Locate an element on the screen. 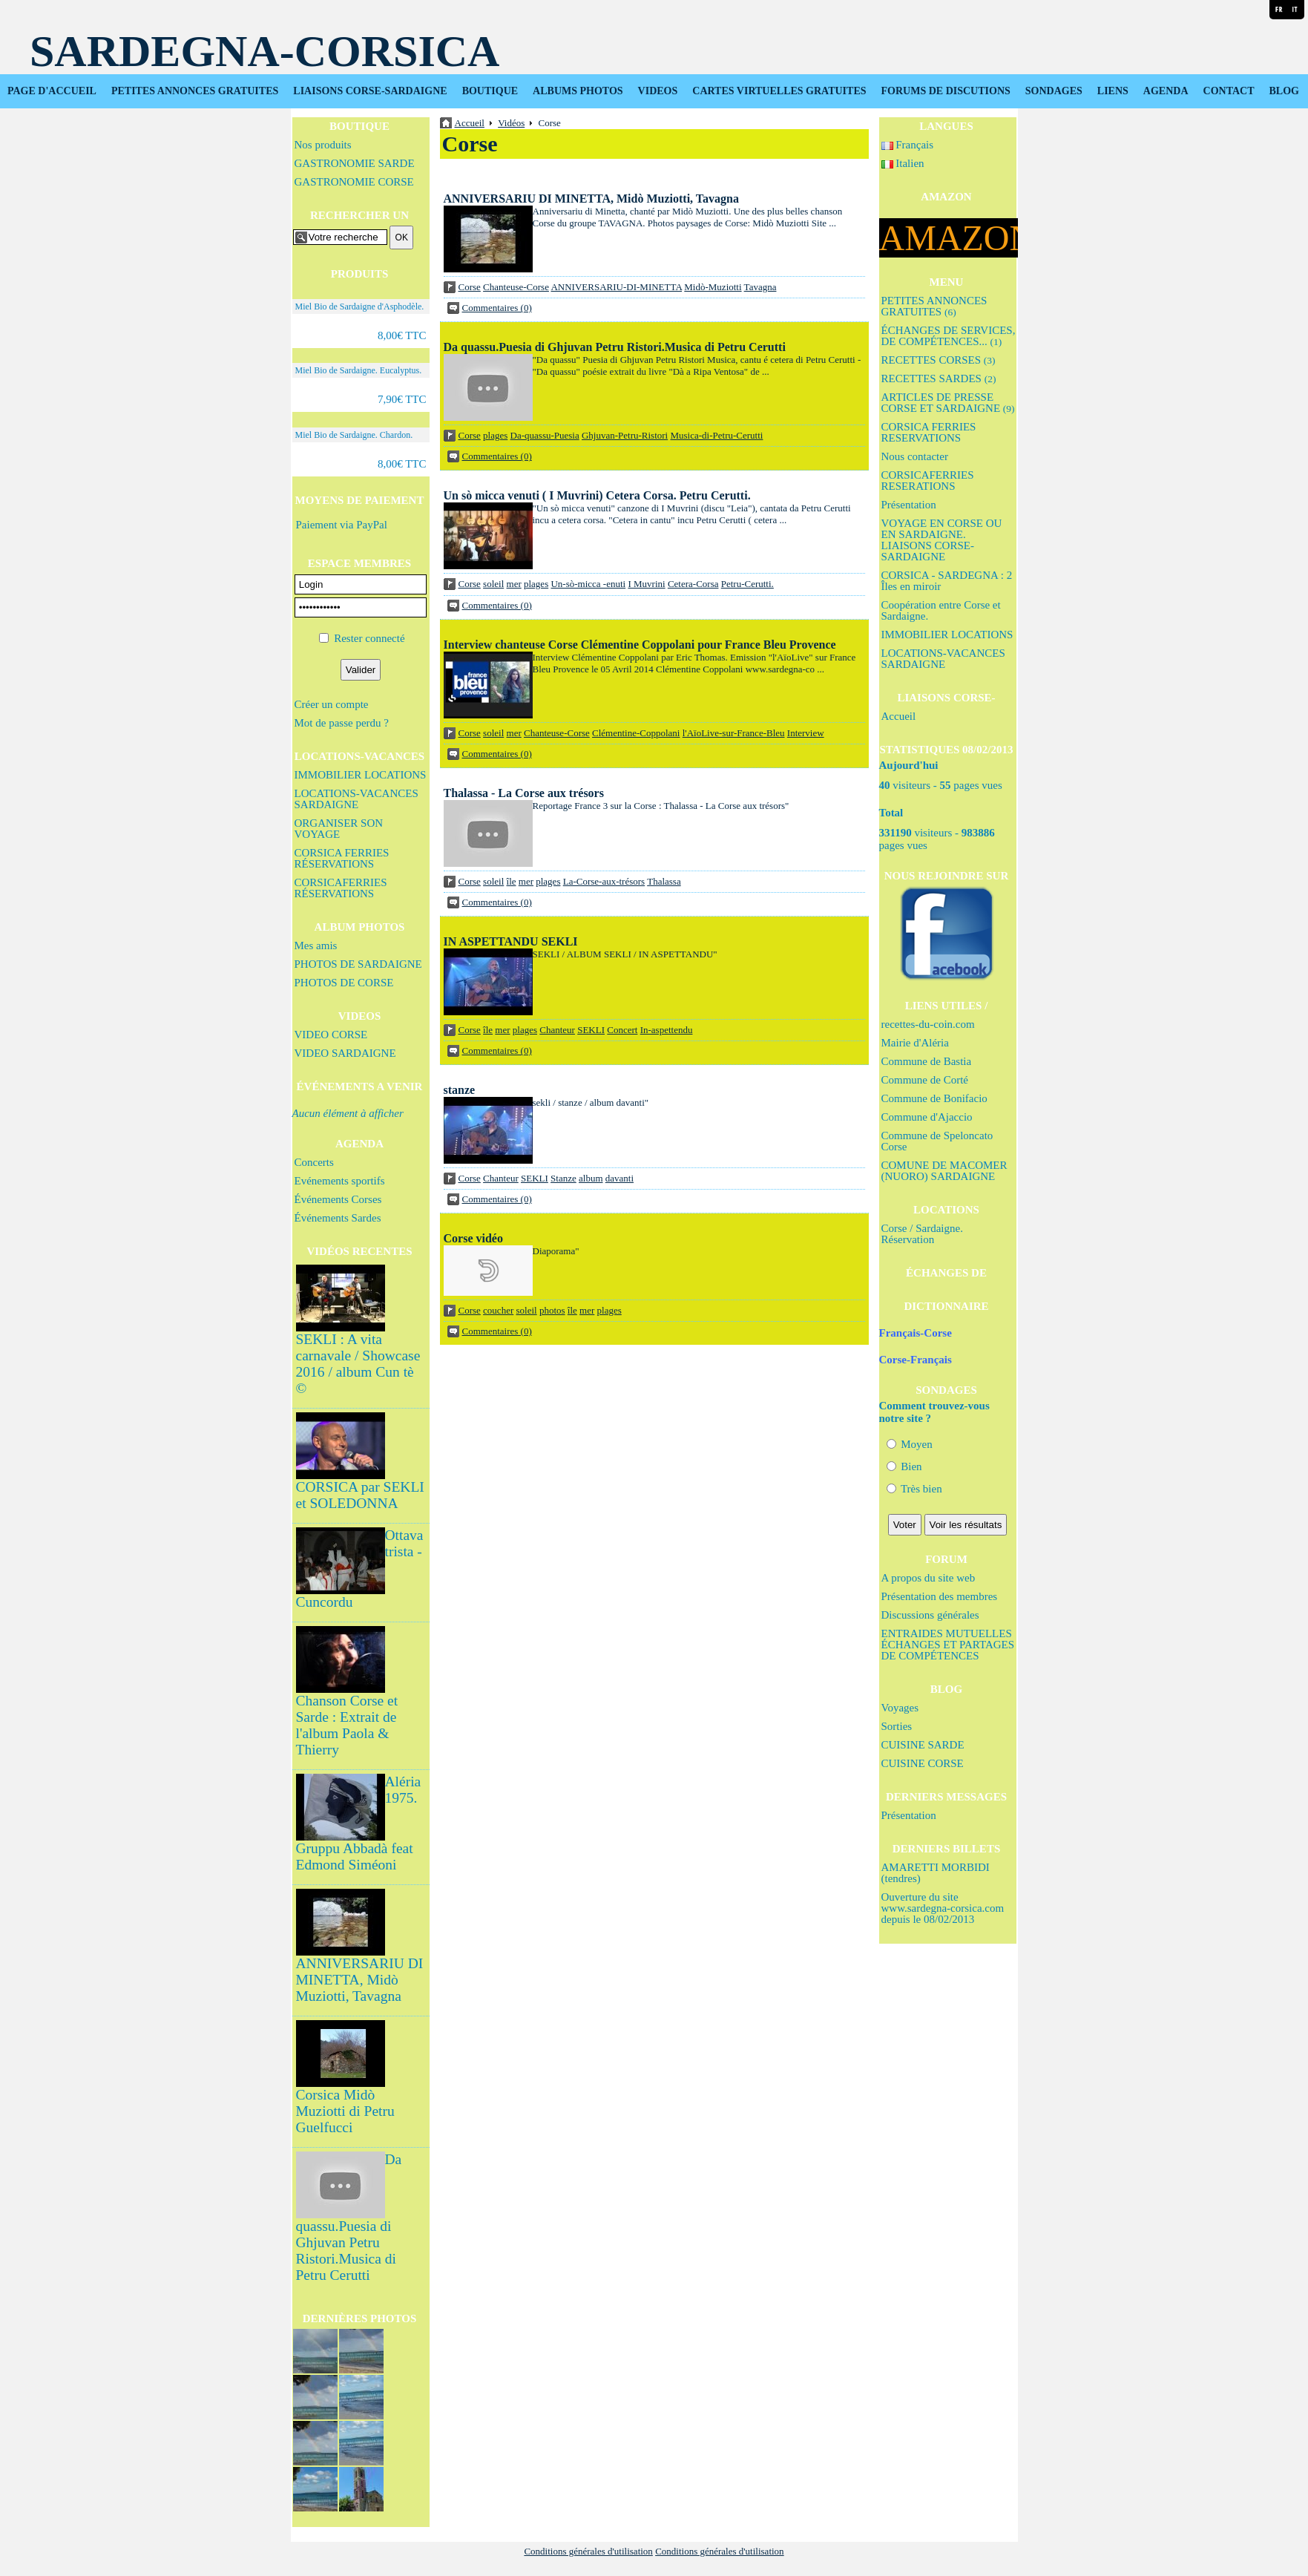  Rester connecté is located at coordinates (369, 638).